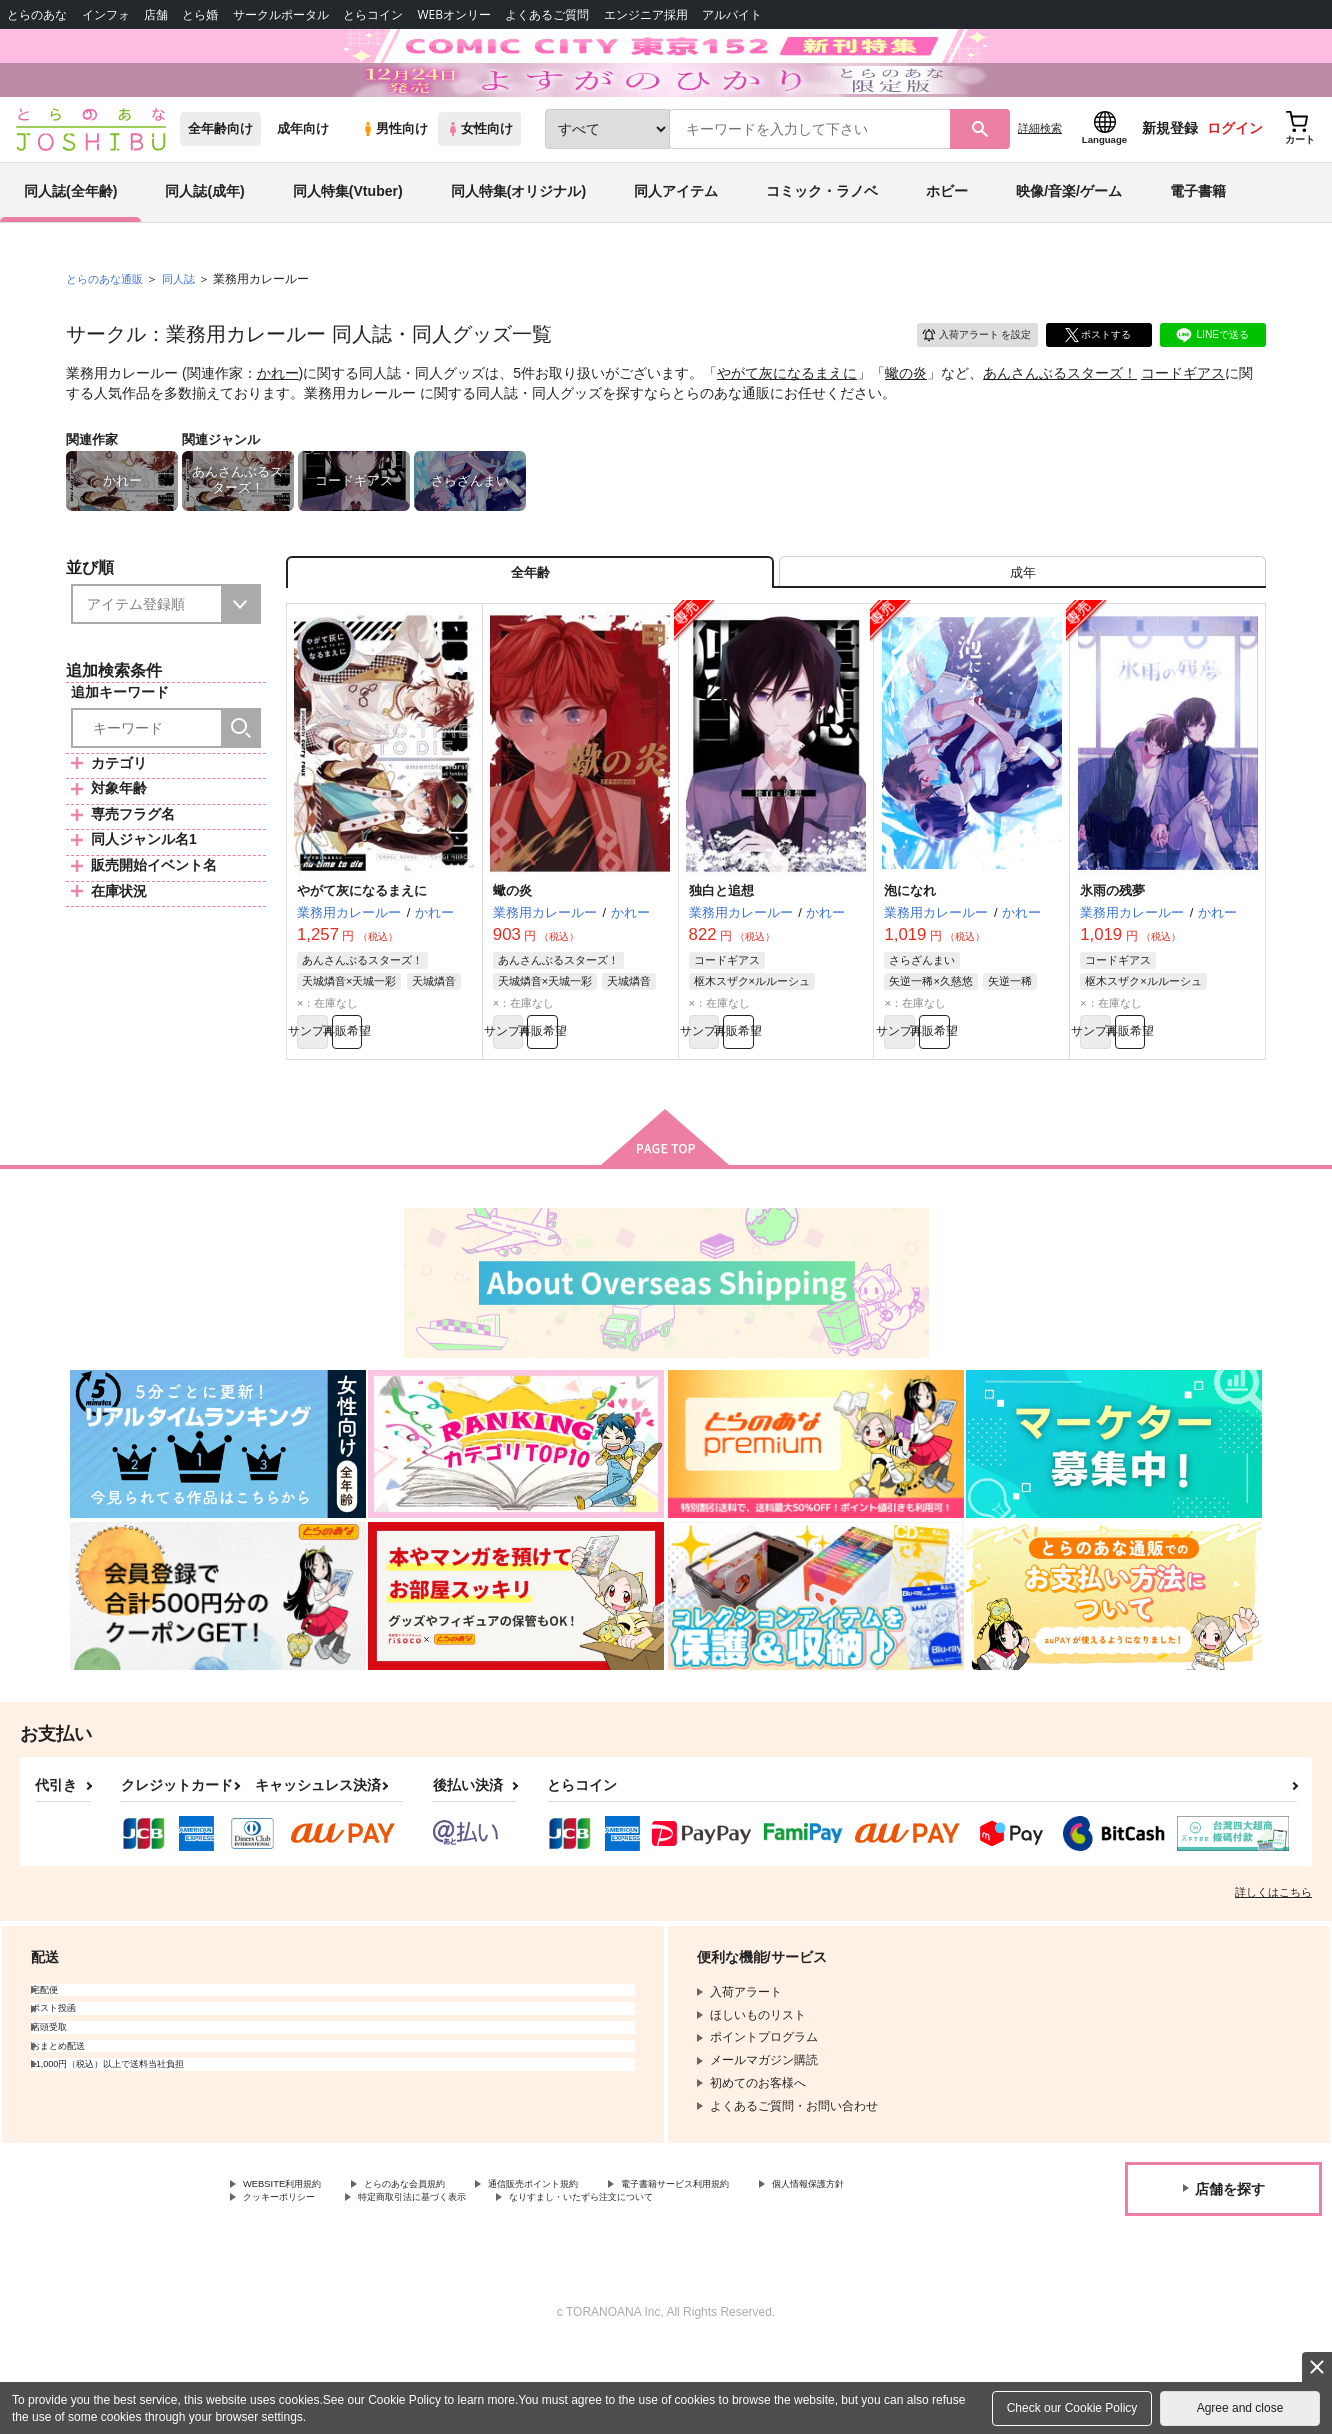 The image size is (1332, 2434). I want to click on 通信販売ポイント規約, so click(599, 2265).